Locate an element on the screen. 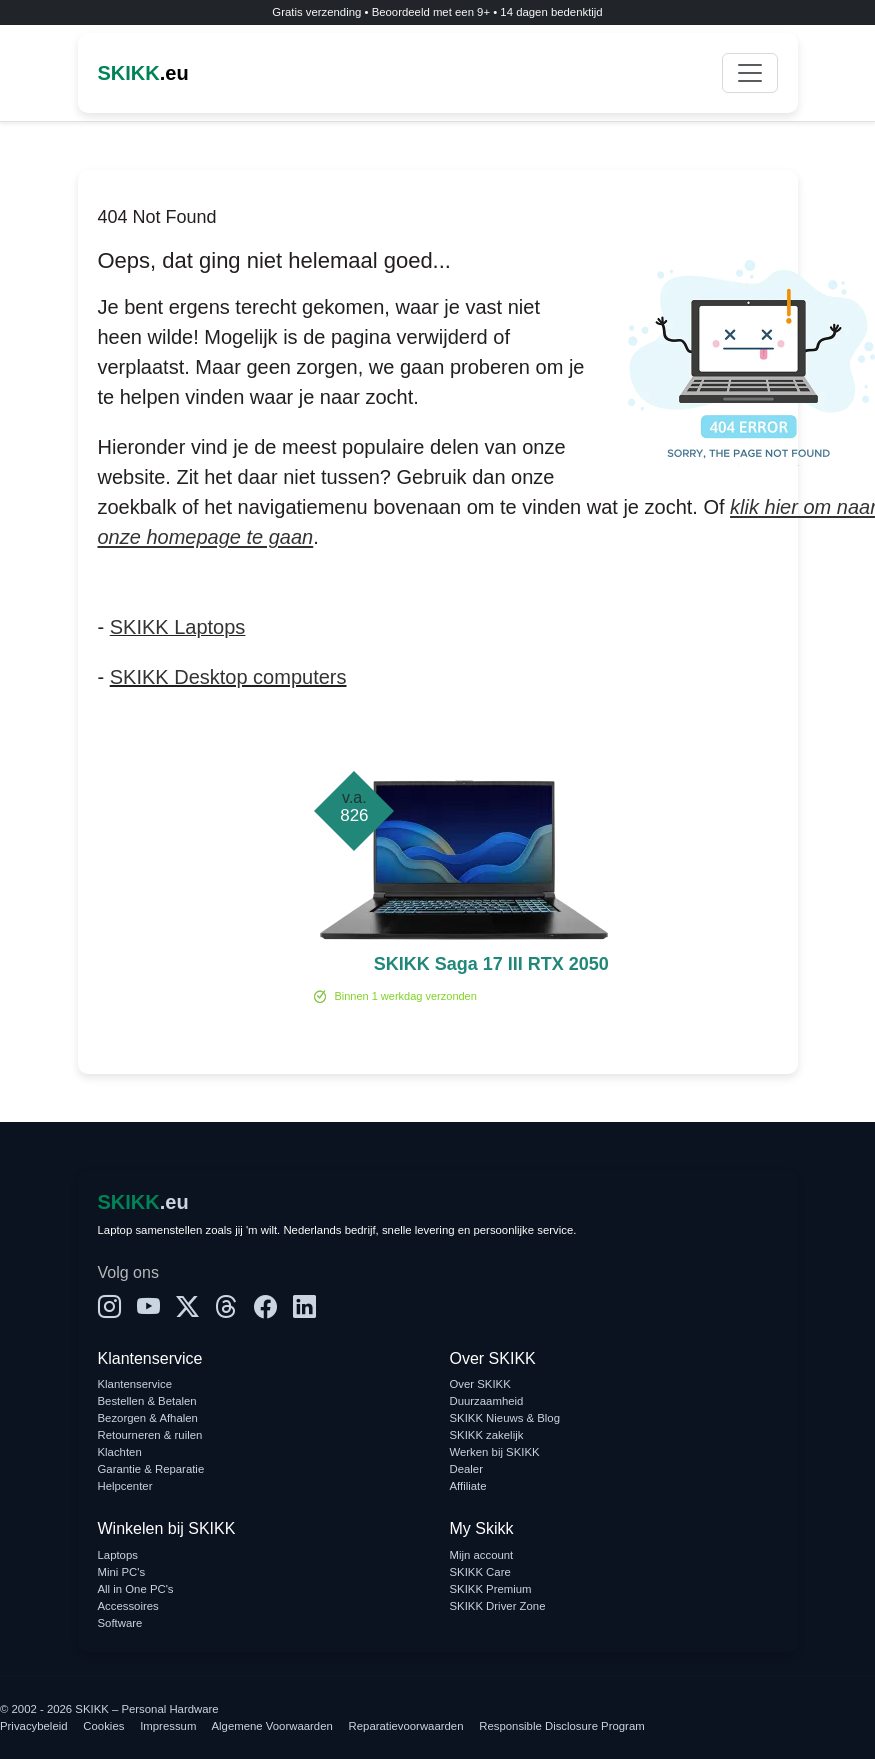 The image size is (875, 1759). Garantie & Reparatie is located at coordinates (151, 1469).